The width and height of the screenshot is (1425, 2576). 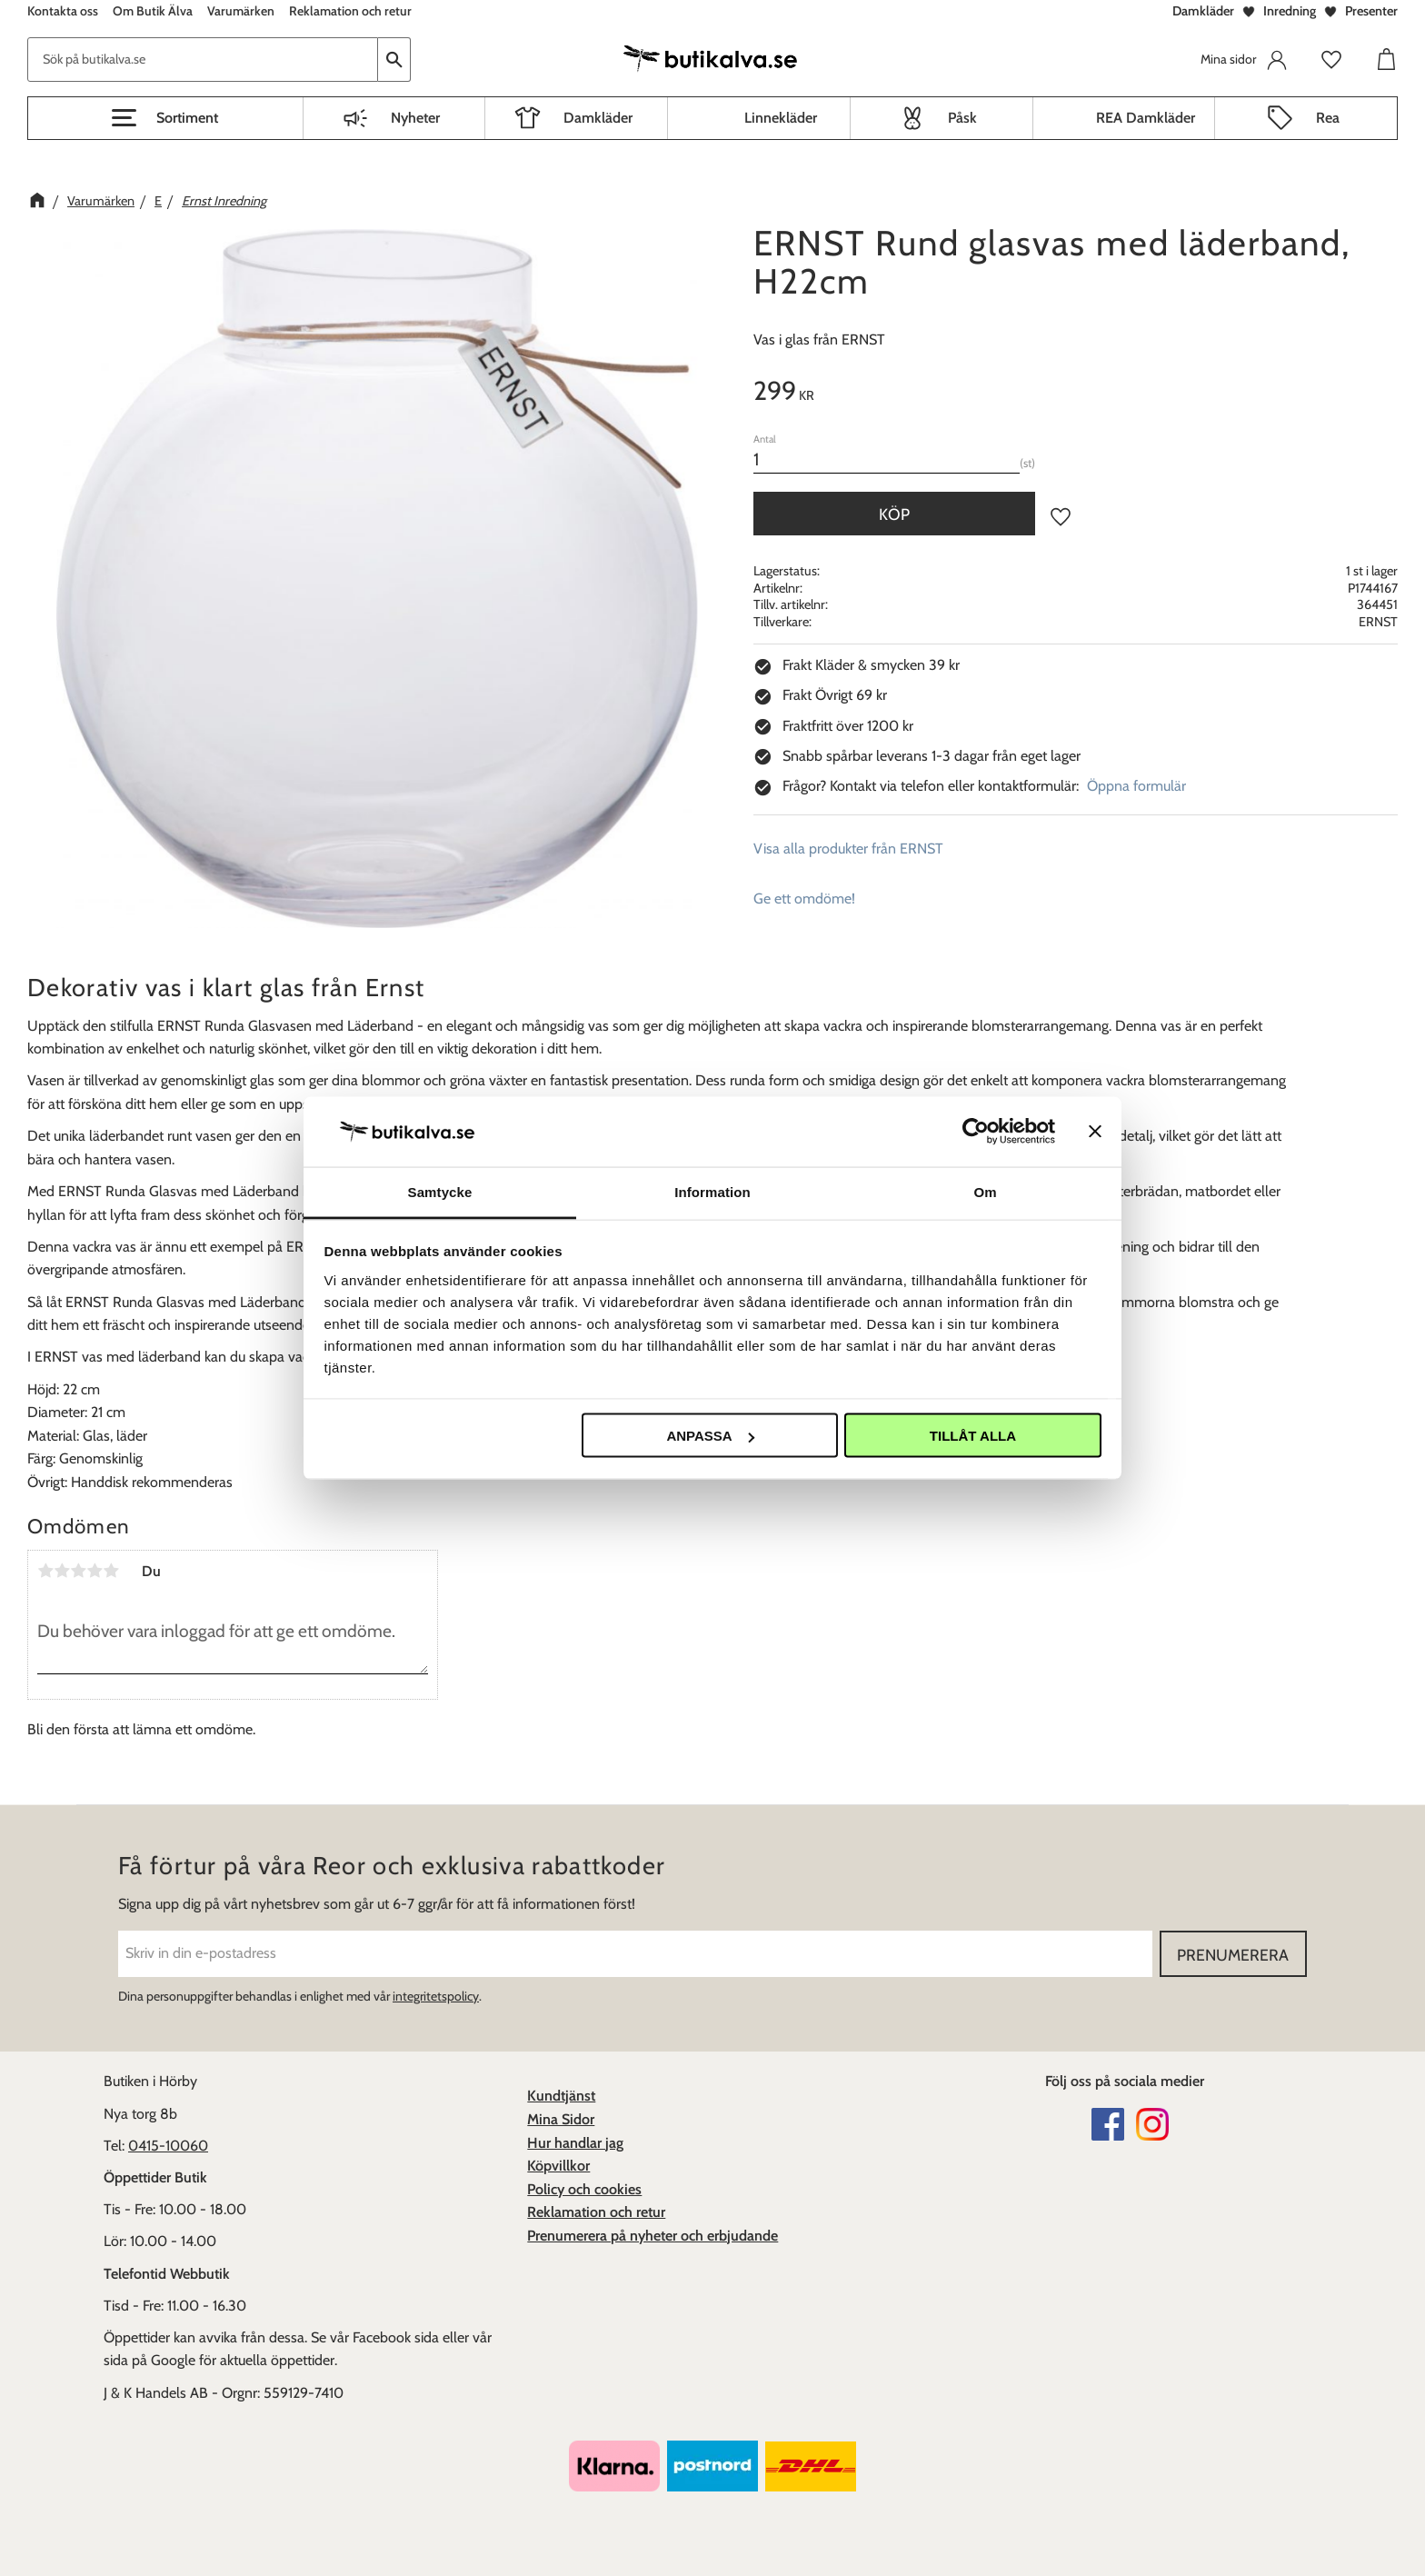 I want to click on Damkläder [menuitem], so click(x=598, y=117).